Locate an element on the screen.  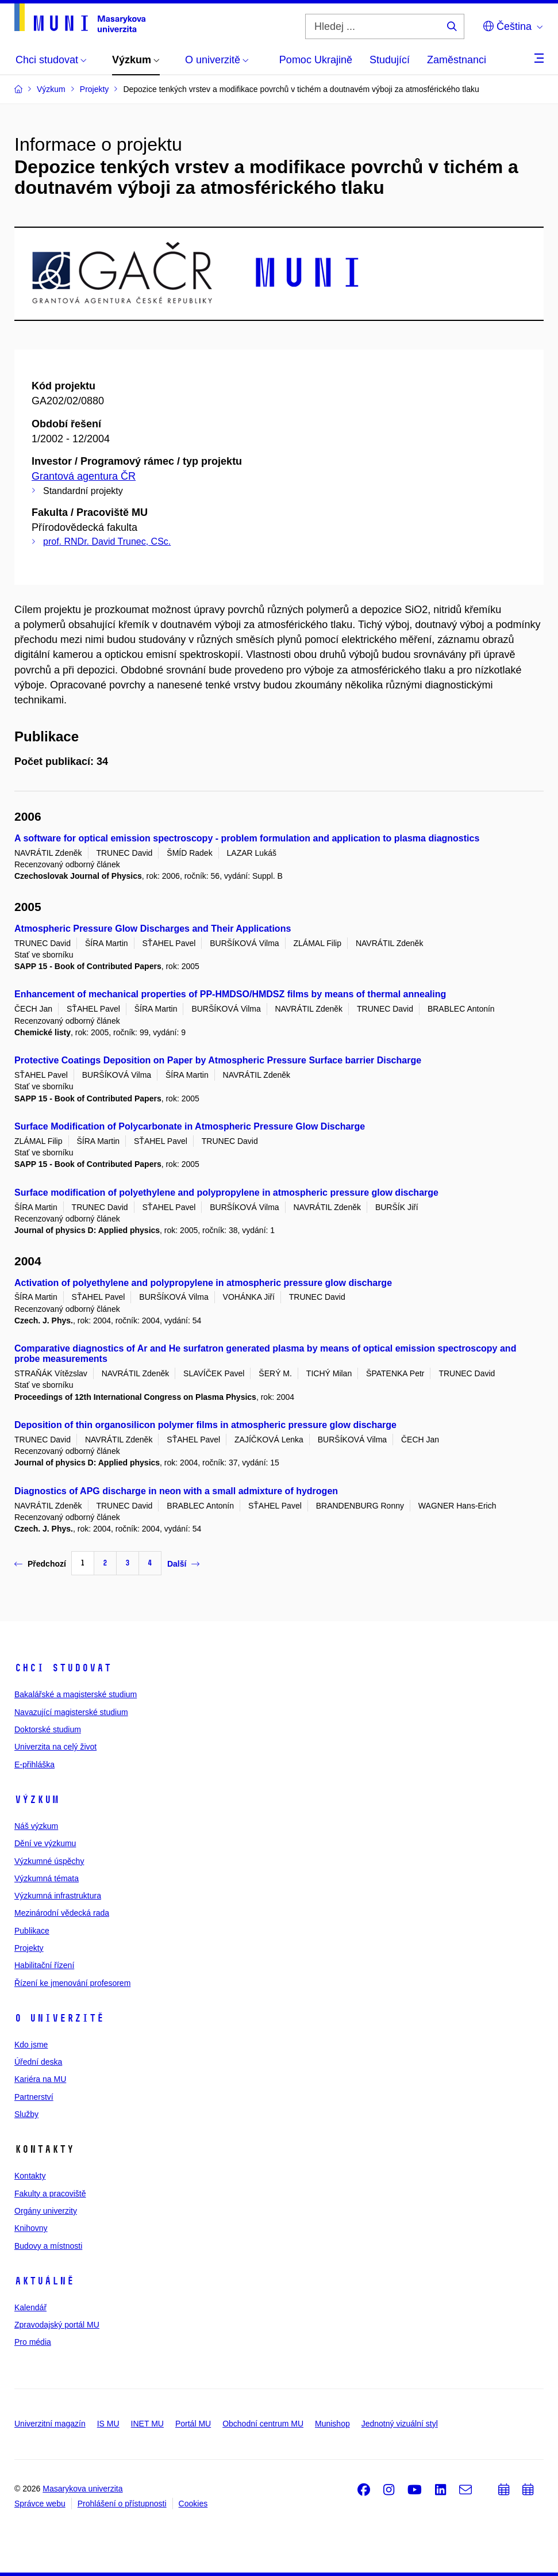
Aktuálně is located at coordinates (44, 2281).